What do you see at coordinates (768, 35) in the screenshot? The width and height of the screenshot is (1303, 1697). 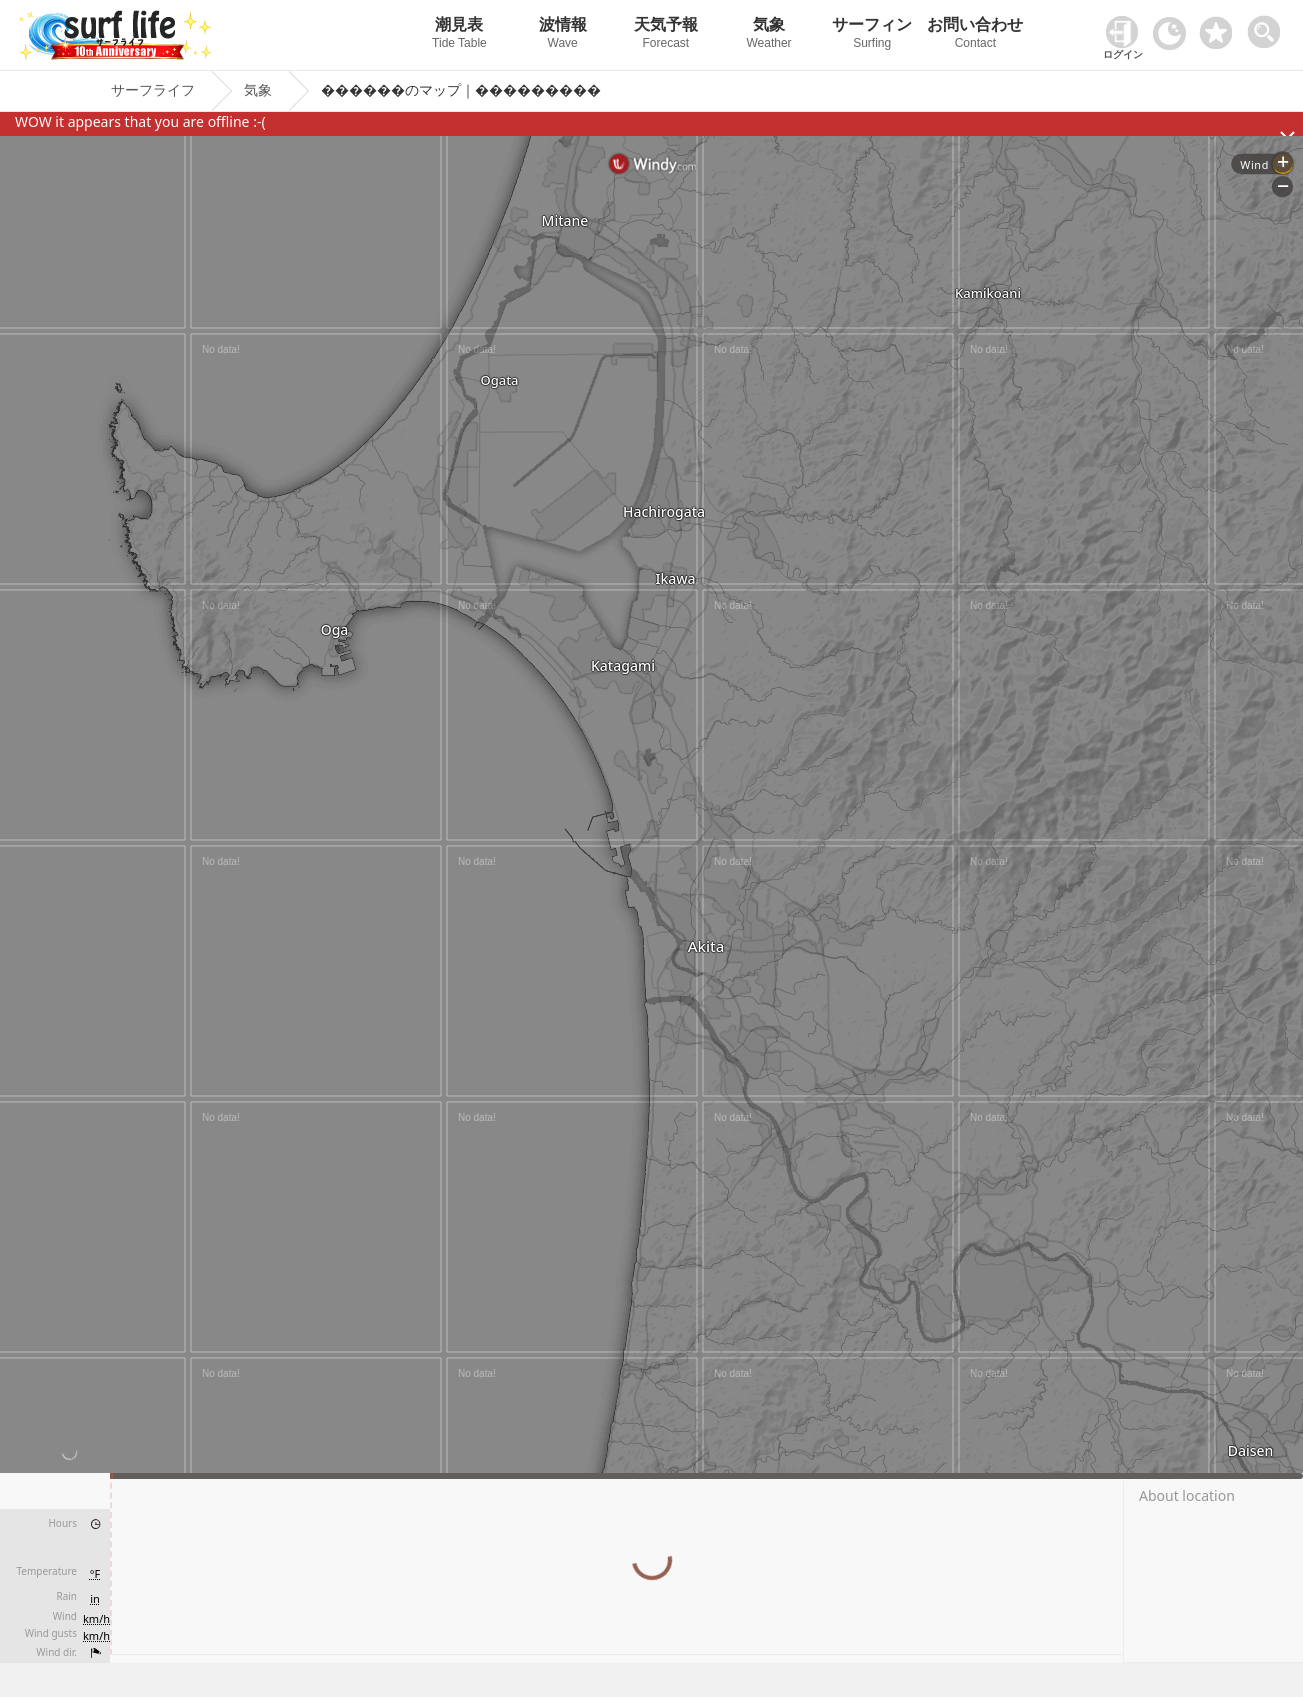 I see `気象` at bounding box center [768, 35].